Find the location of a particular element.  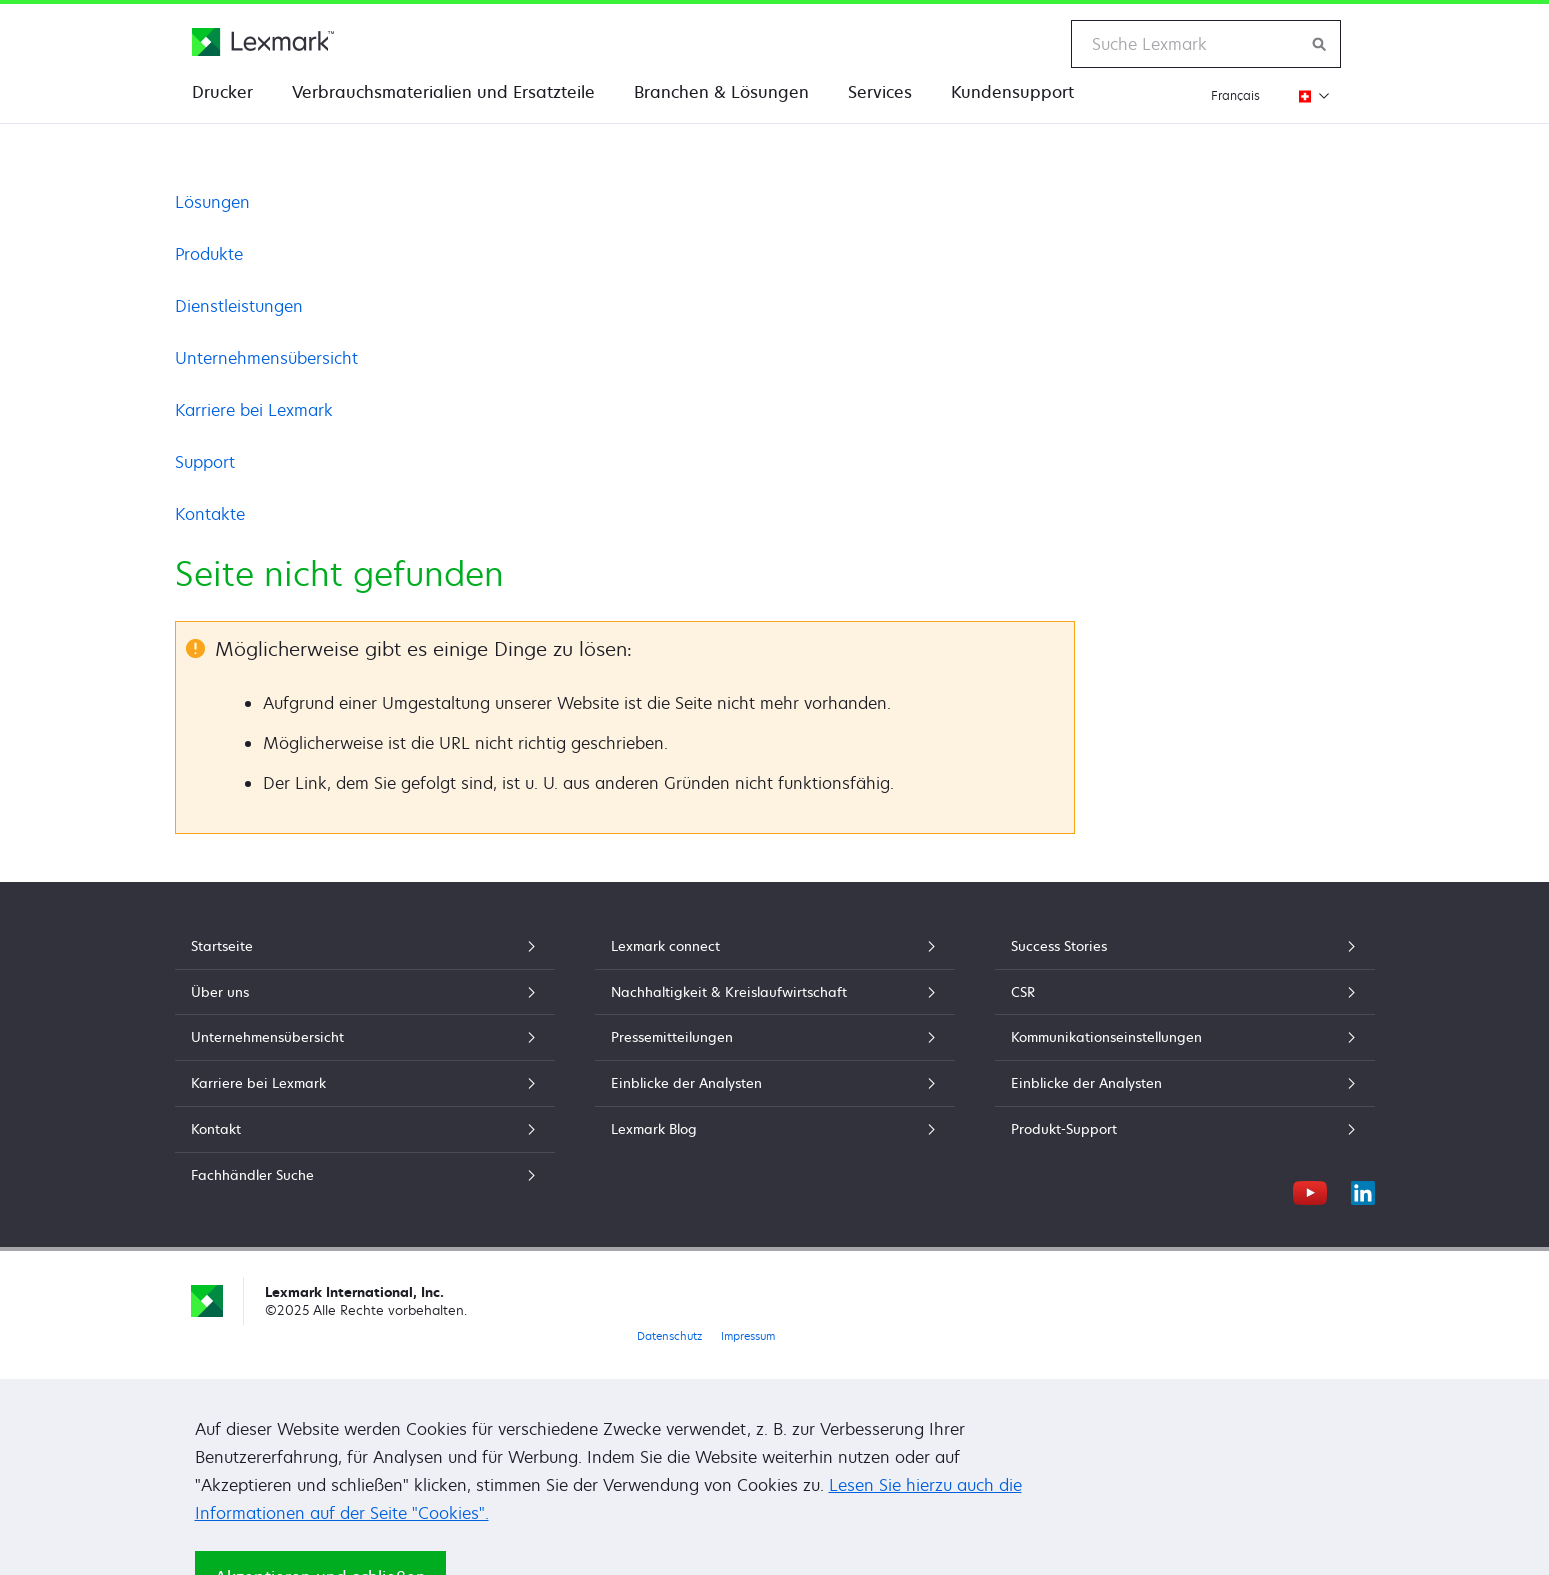

Unternehmensübersicht is located at coordinates (266, 358).